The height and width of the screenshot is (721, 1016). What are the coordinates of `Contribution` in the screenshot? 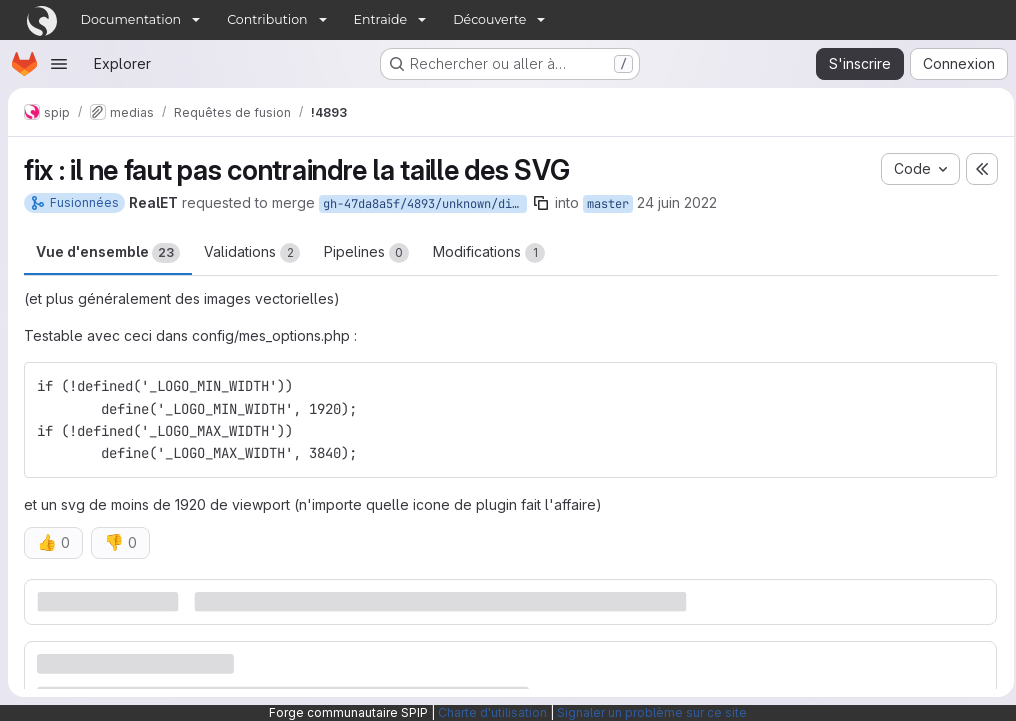 It's located at (267, 19).